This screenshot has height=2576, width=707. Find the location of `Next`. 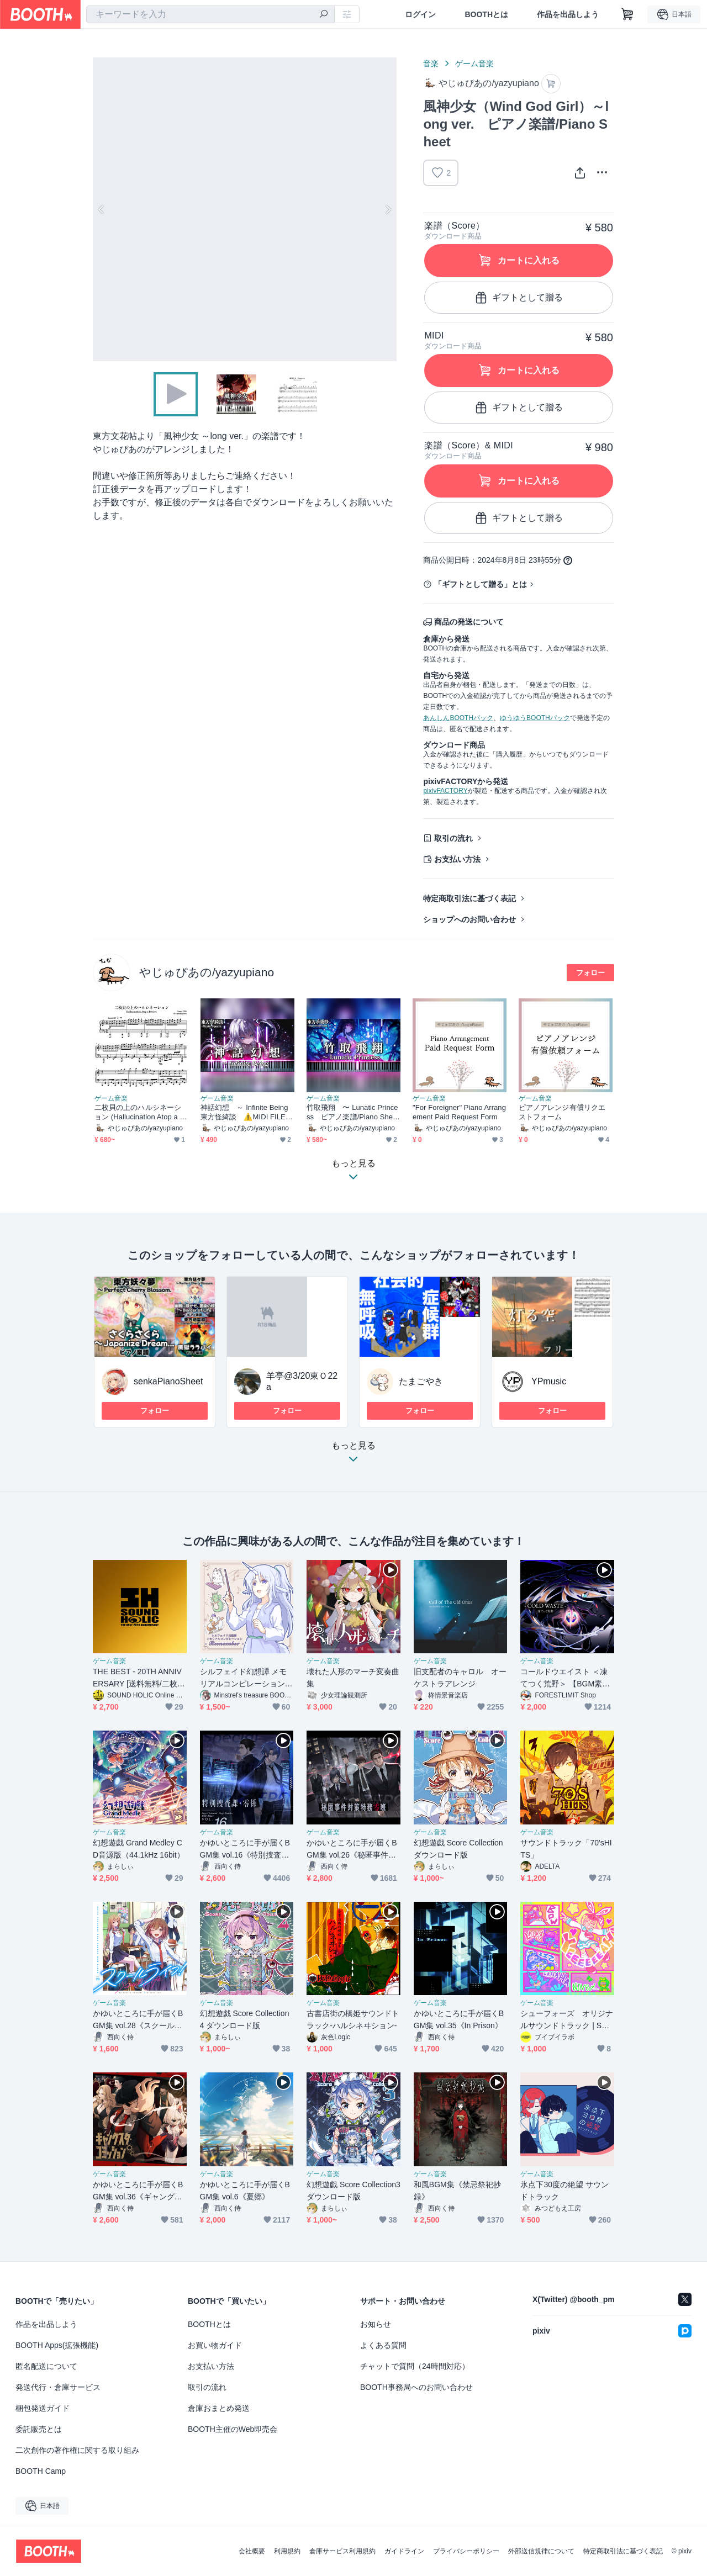

Next is located at coordinates (388, 209).